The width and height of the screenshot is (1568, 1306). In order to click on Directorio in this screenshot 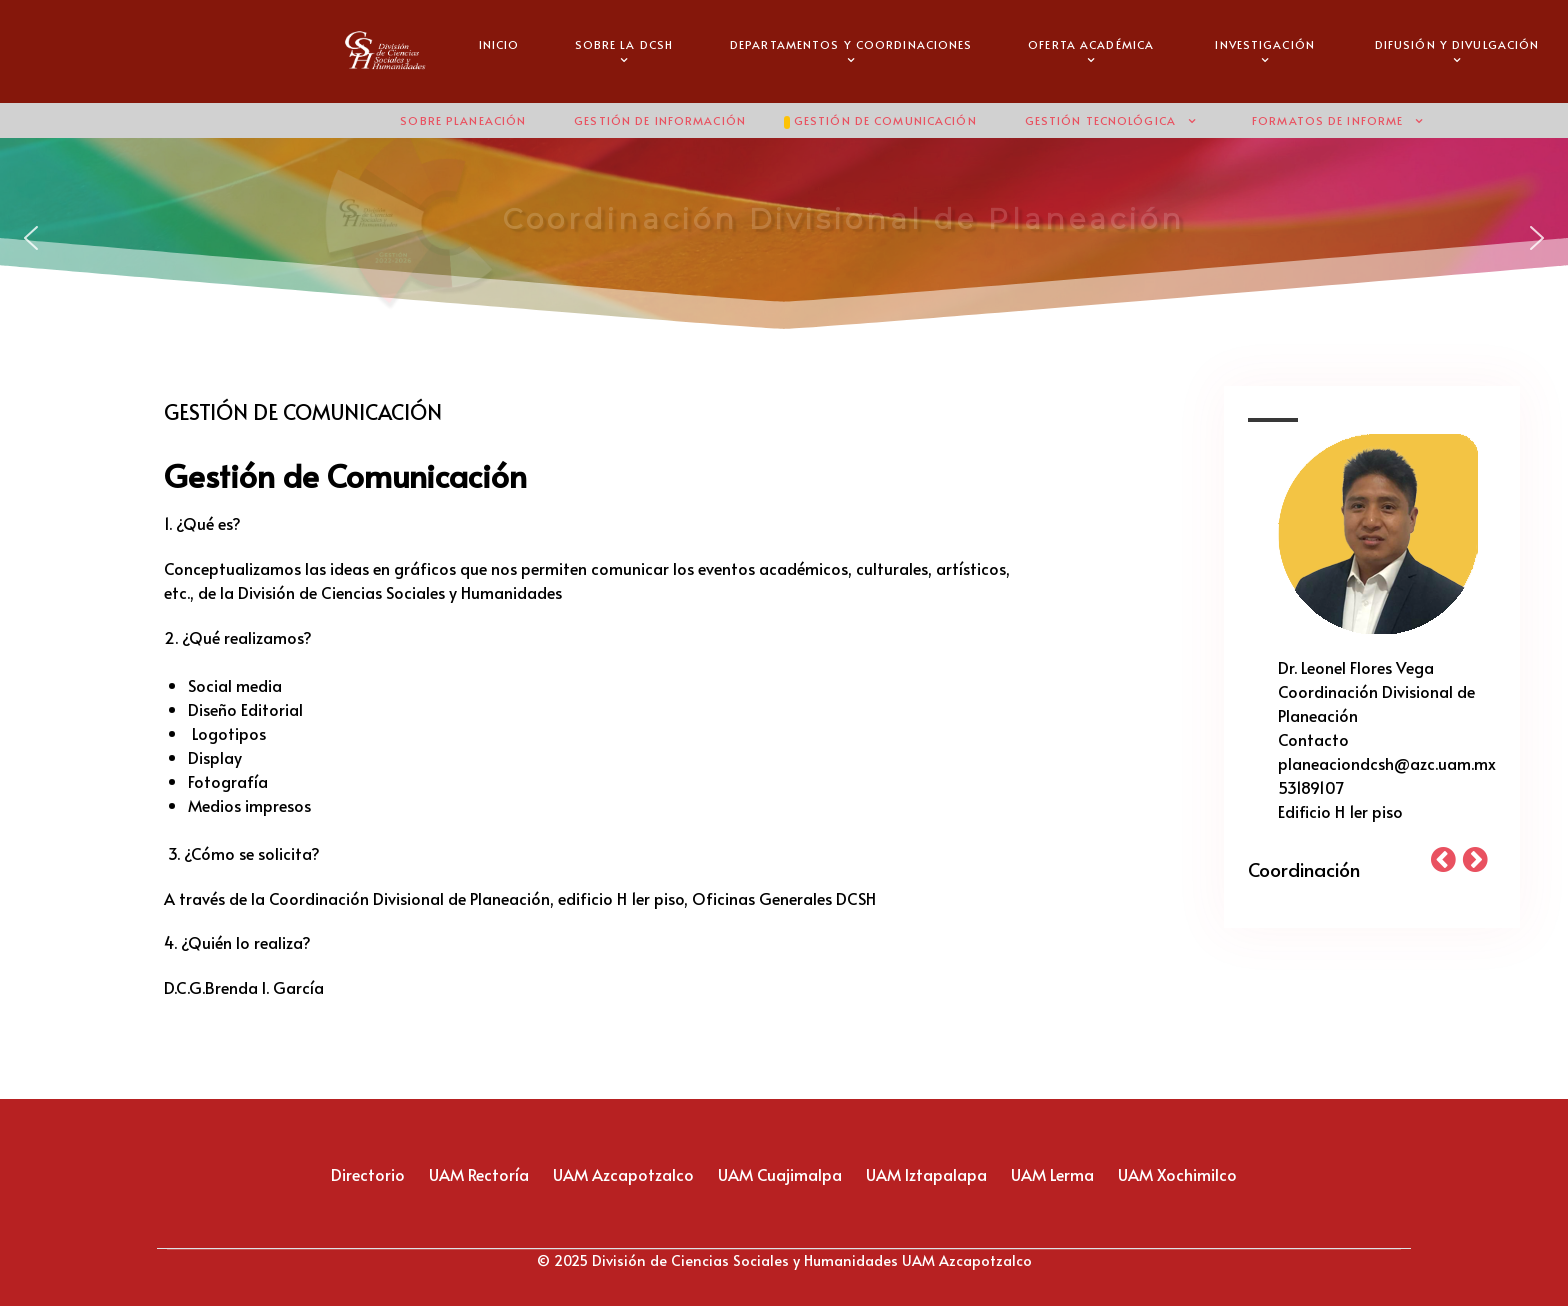, I will do `click(368, 1174)`.